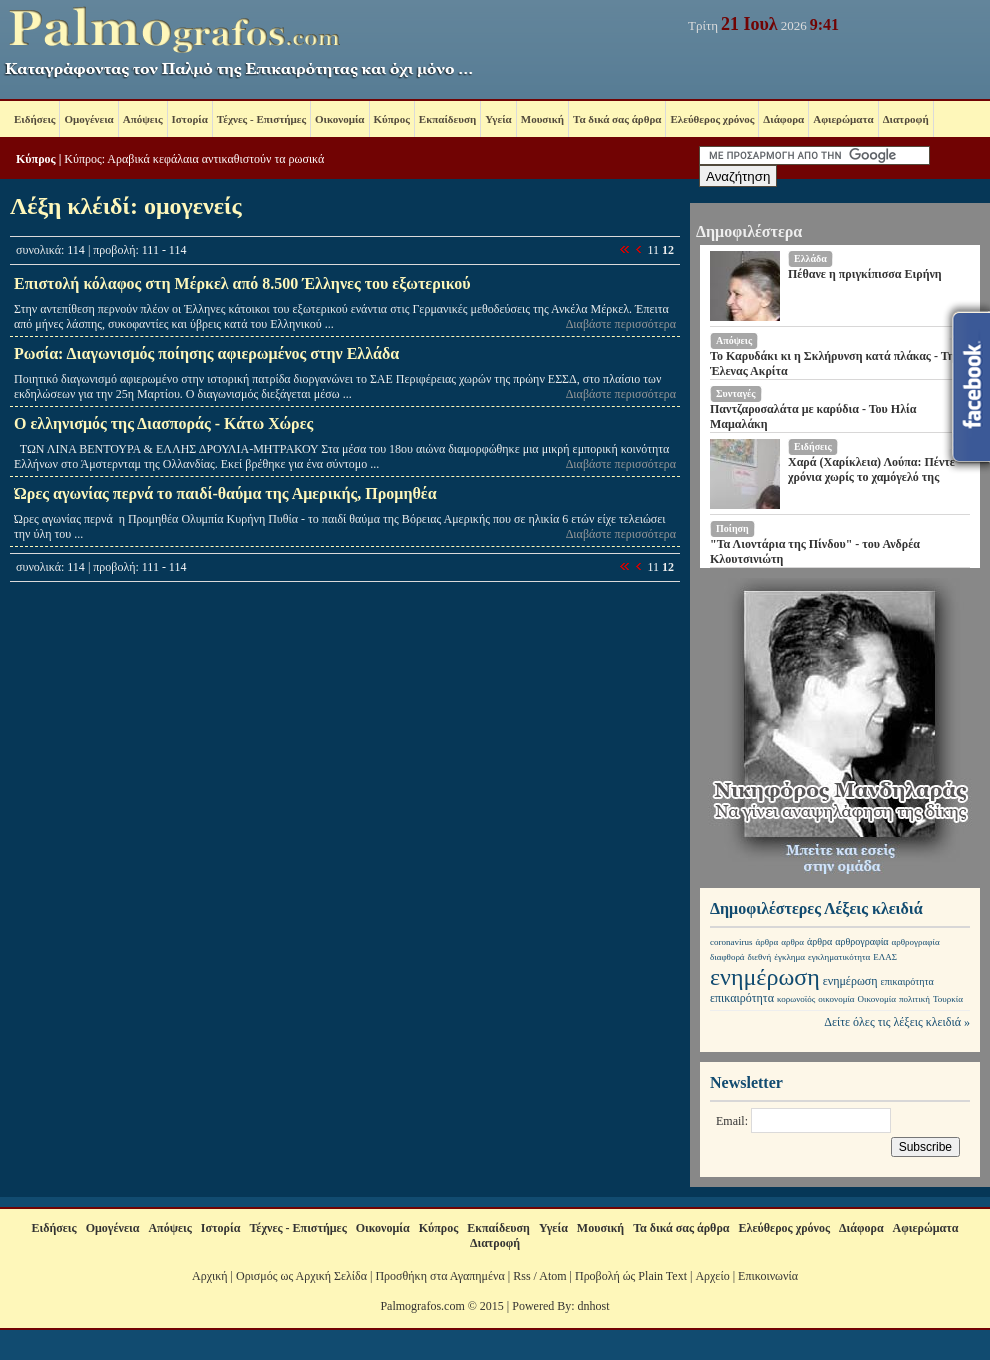 This screenshot has width=990, height=1360. I want to click on Χαρά (Χαρίκλεια) Λούπα: Πέντε χρόνια χωρίς το χαμόγελό της, so click(871, 469).